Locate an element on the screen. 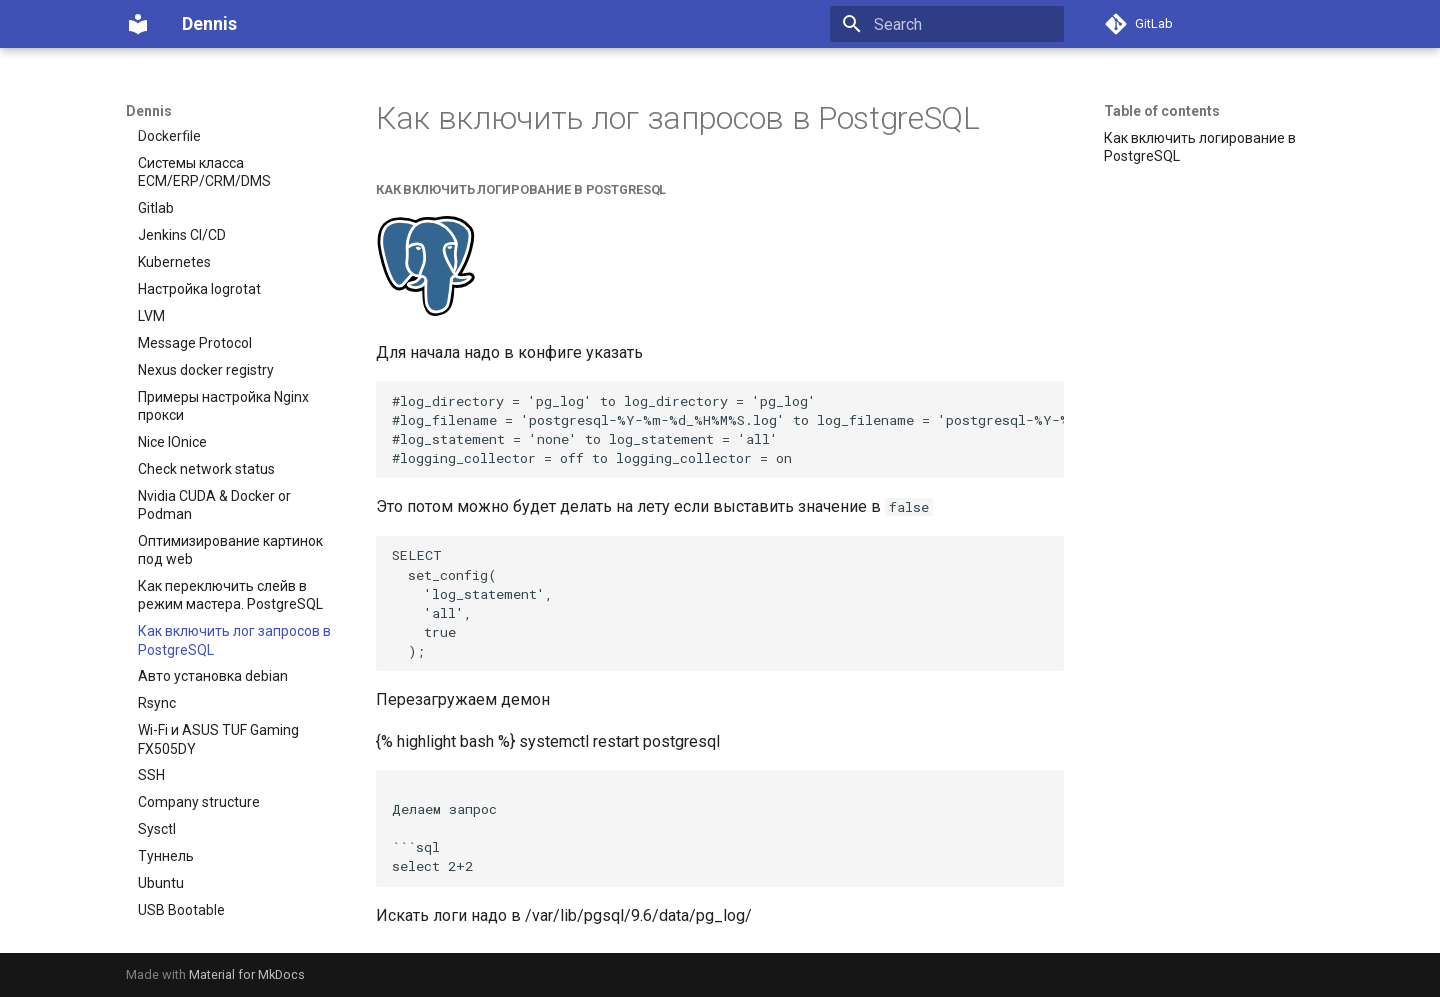  Оптимизирование картинок под web is located at coordinates (230, 506).